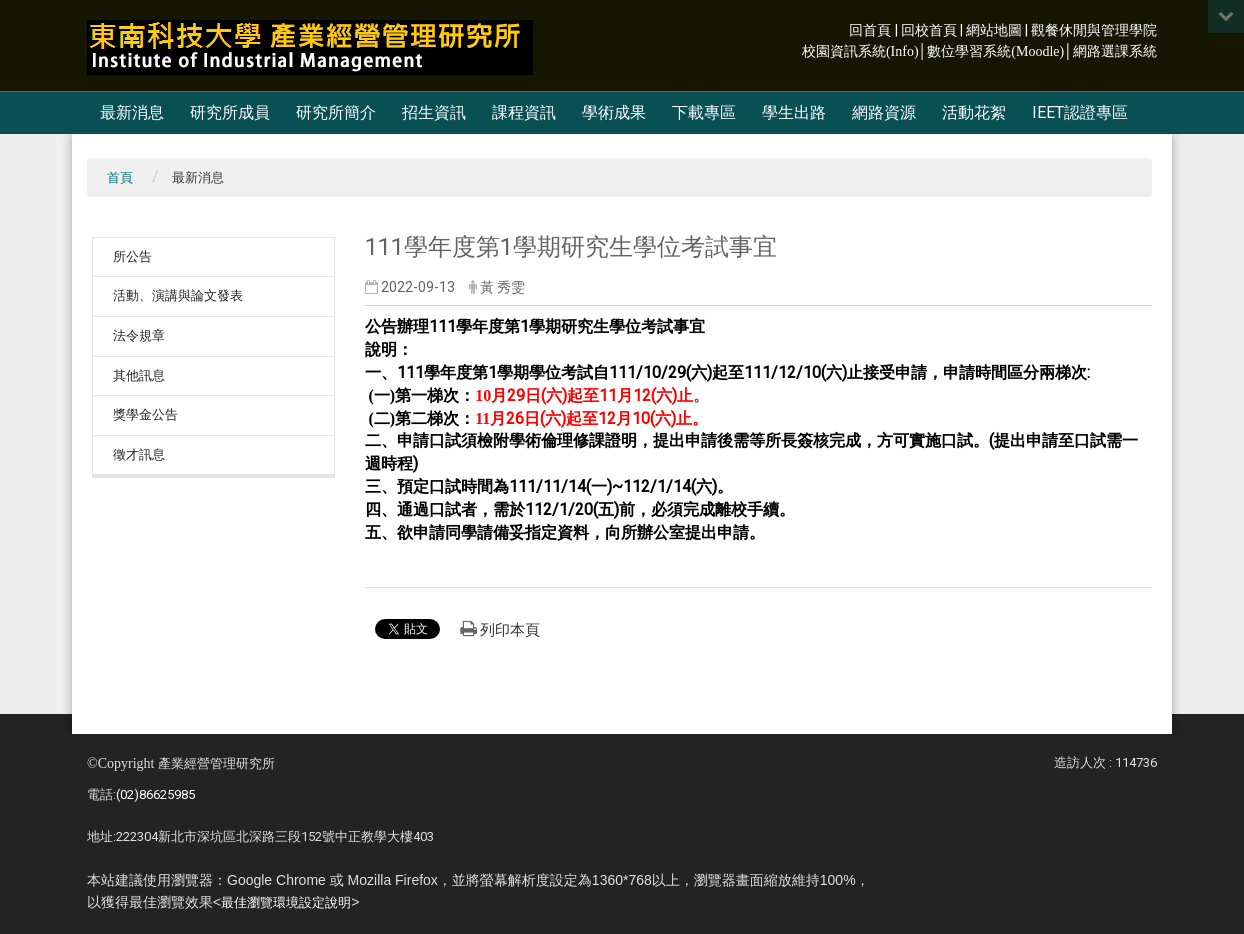  I want to click on 獎學金公告, so click(145, 414).